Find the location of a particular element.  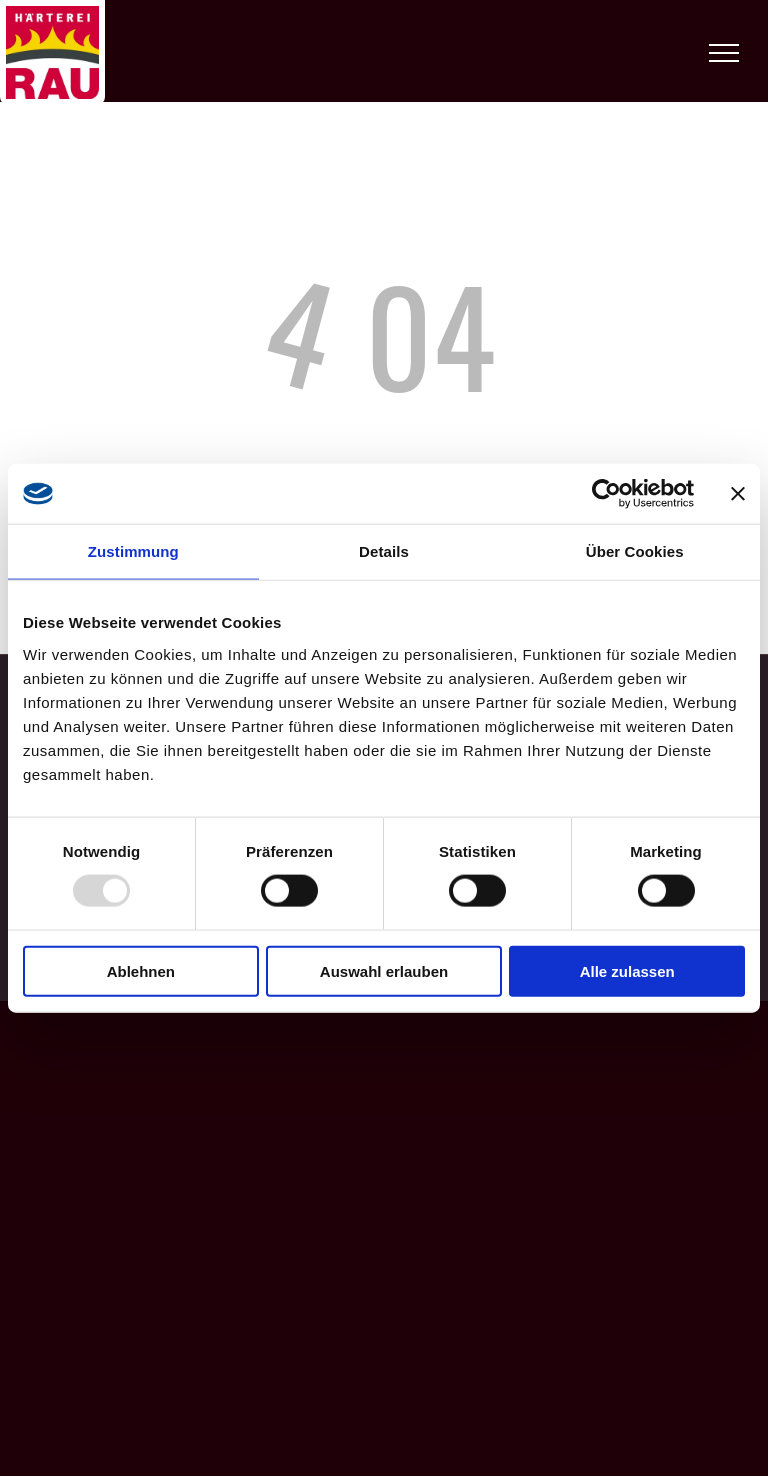

Zustimmung [tab] is located at coordinates (133, 551).